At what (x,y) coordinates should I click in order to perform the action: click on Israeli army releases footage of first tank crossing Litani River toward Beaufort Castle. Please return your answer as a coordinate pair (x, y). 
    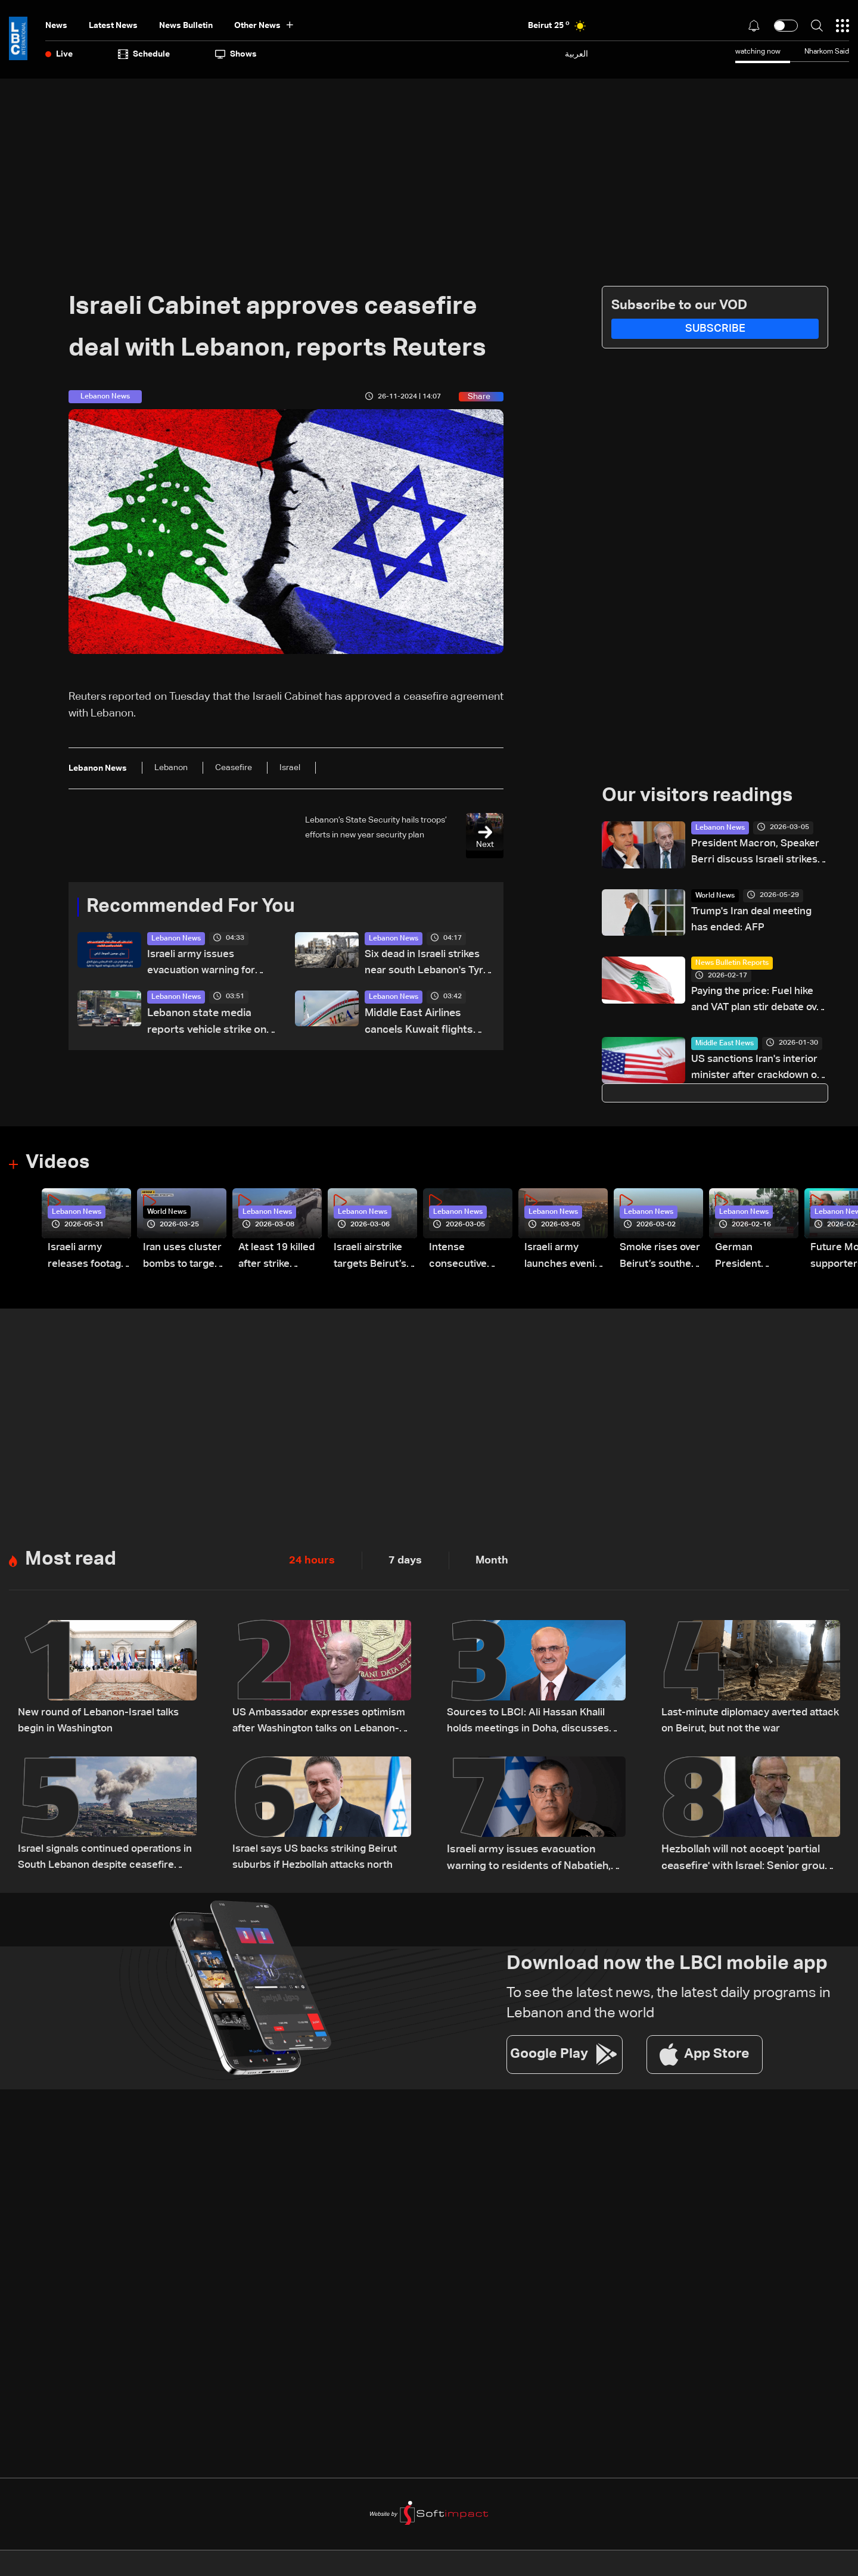
    Looking at the image, I should click on (88, 1261).